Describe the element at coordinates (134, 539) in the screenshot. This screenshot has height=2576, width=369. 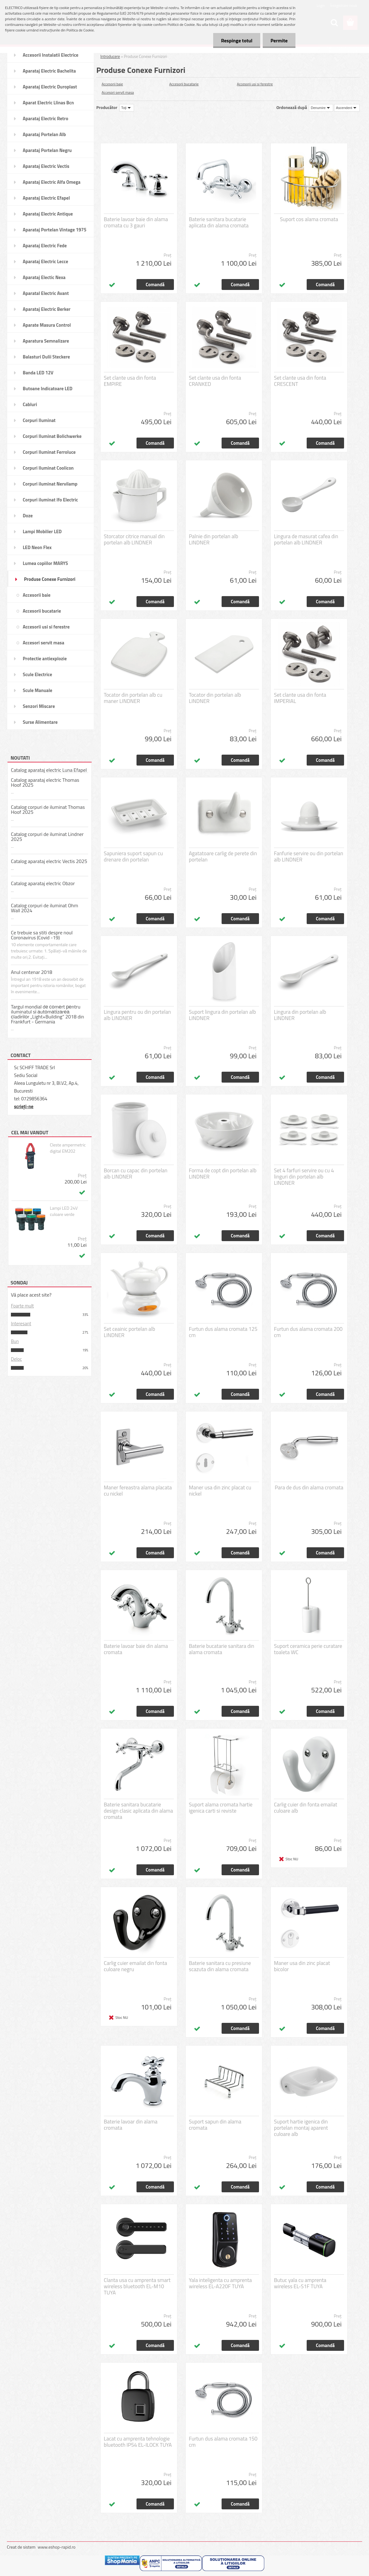
I see `Storcator citrice manual din portelan alb LINDNER` at that location.